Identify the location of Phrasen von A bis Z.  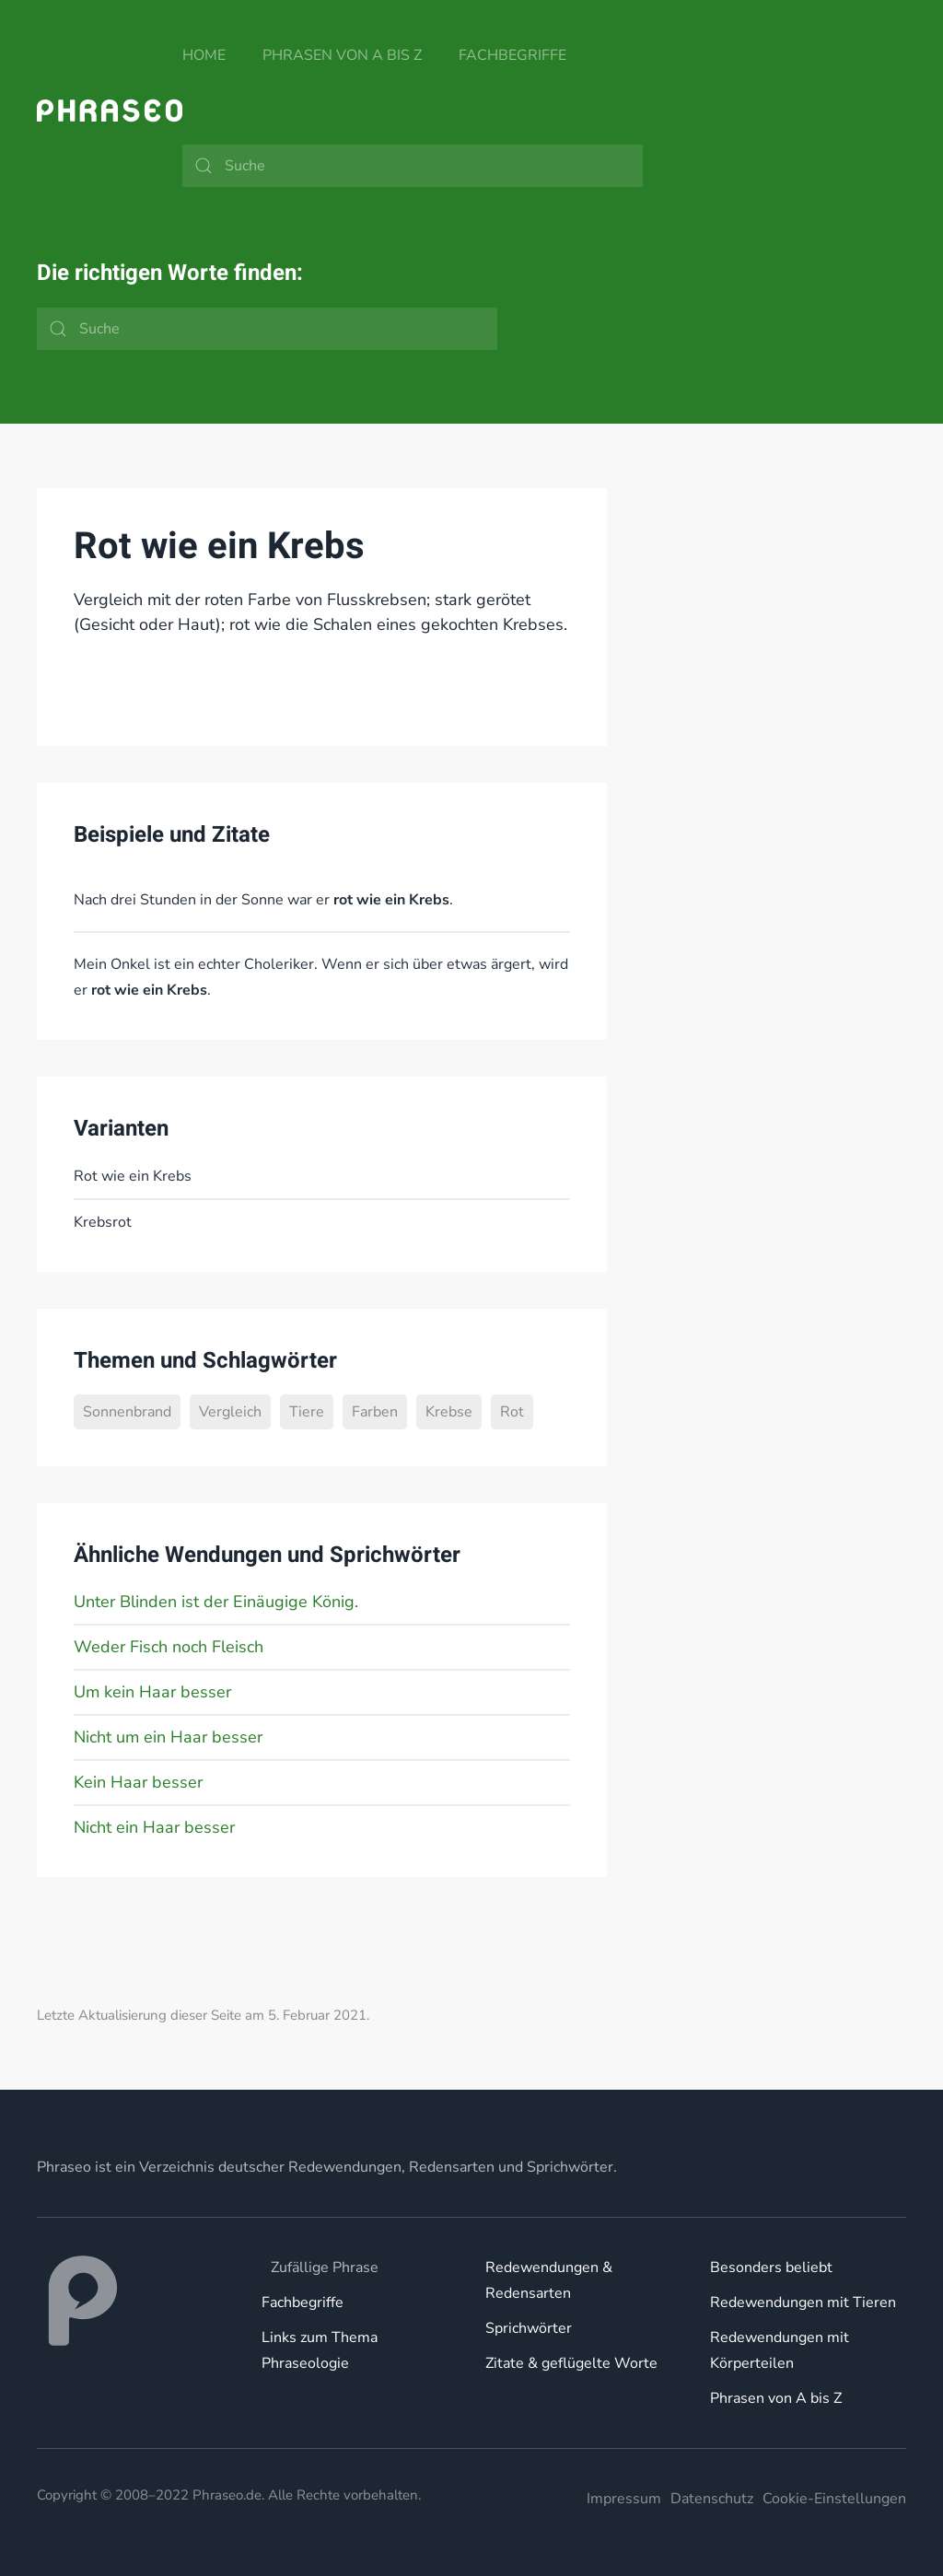
(342, 55).